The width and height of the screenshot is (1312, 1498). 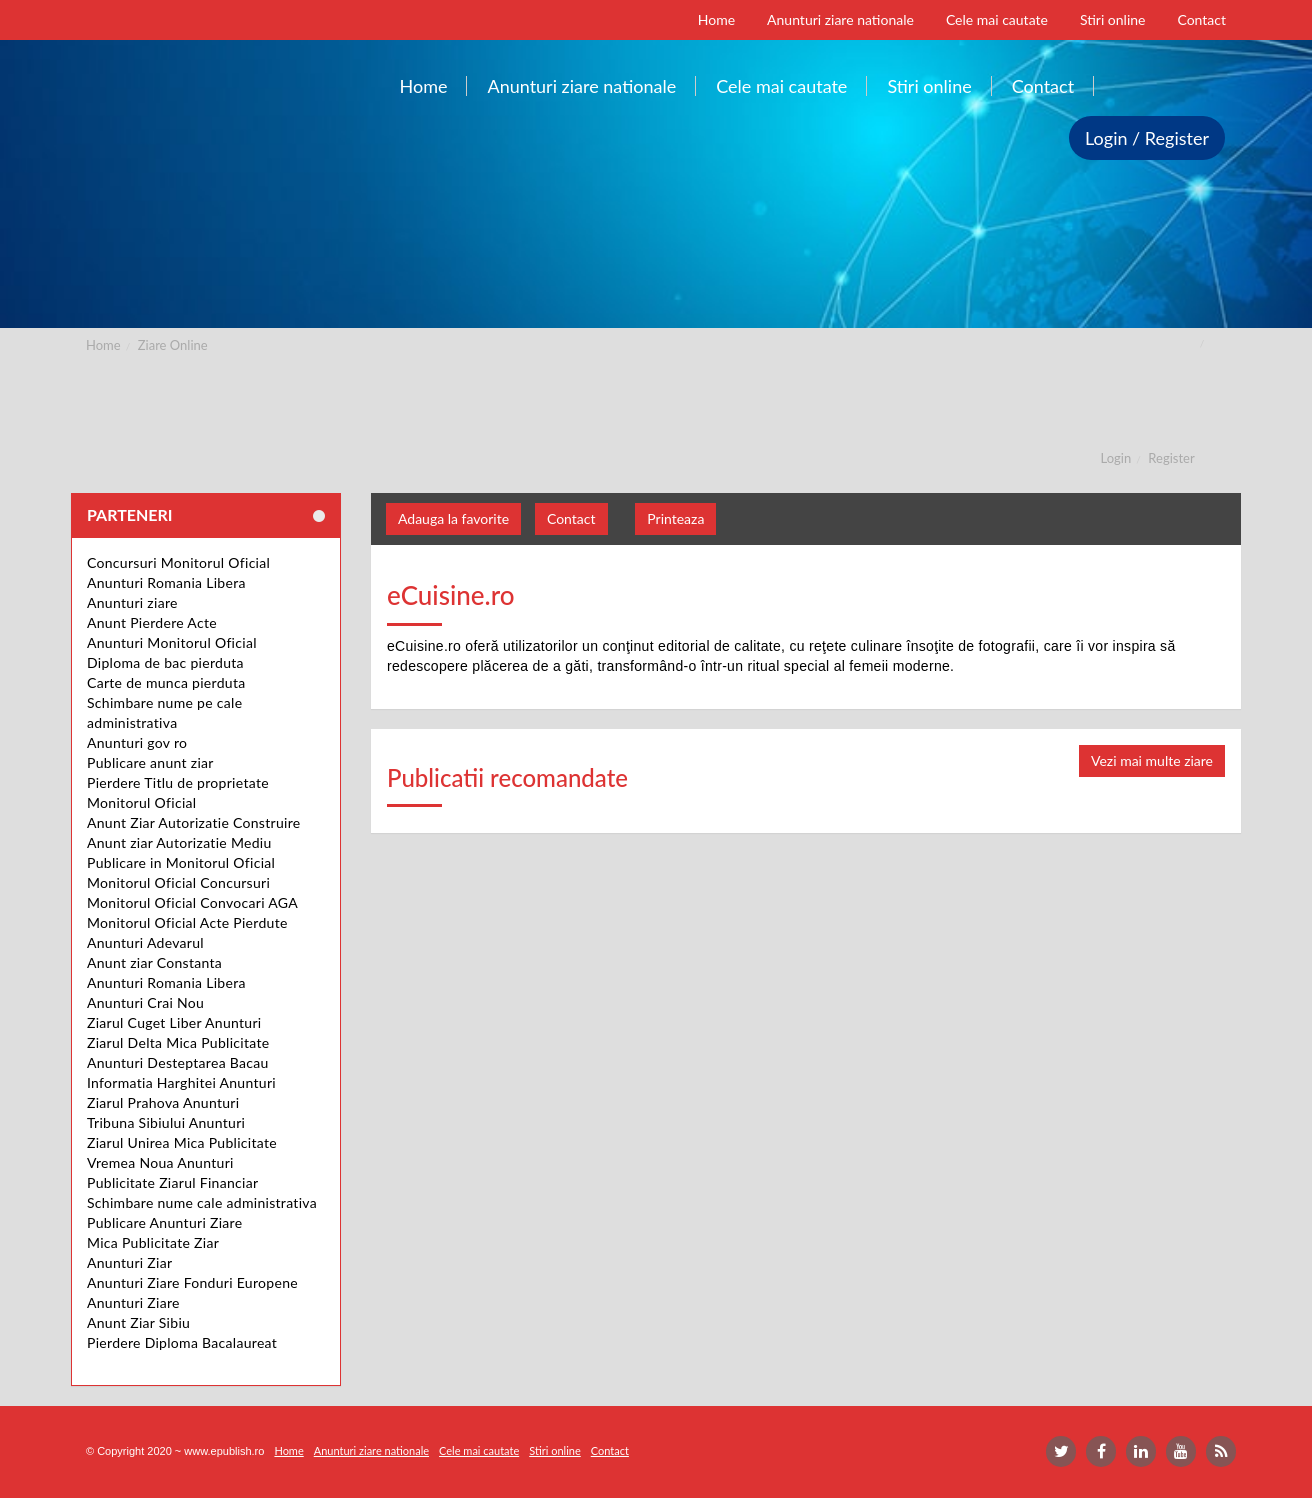 I want to click on Monitorul Oficial Concursuri, so click(x=178, y=882).